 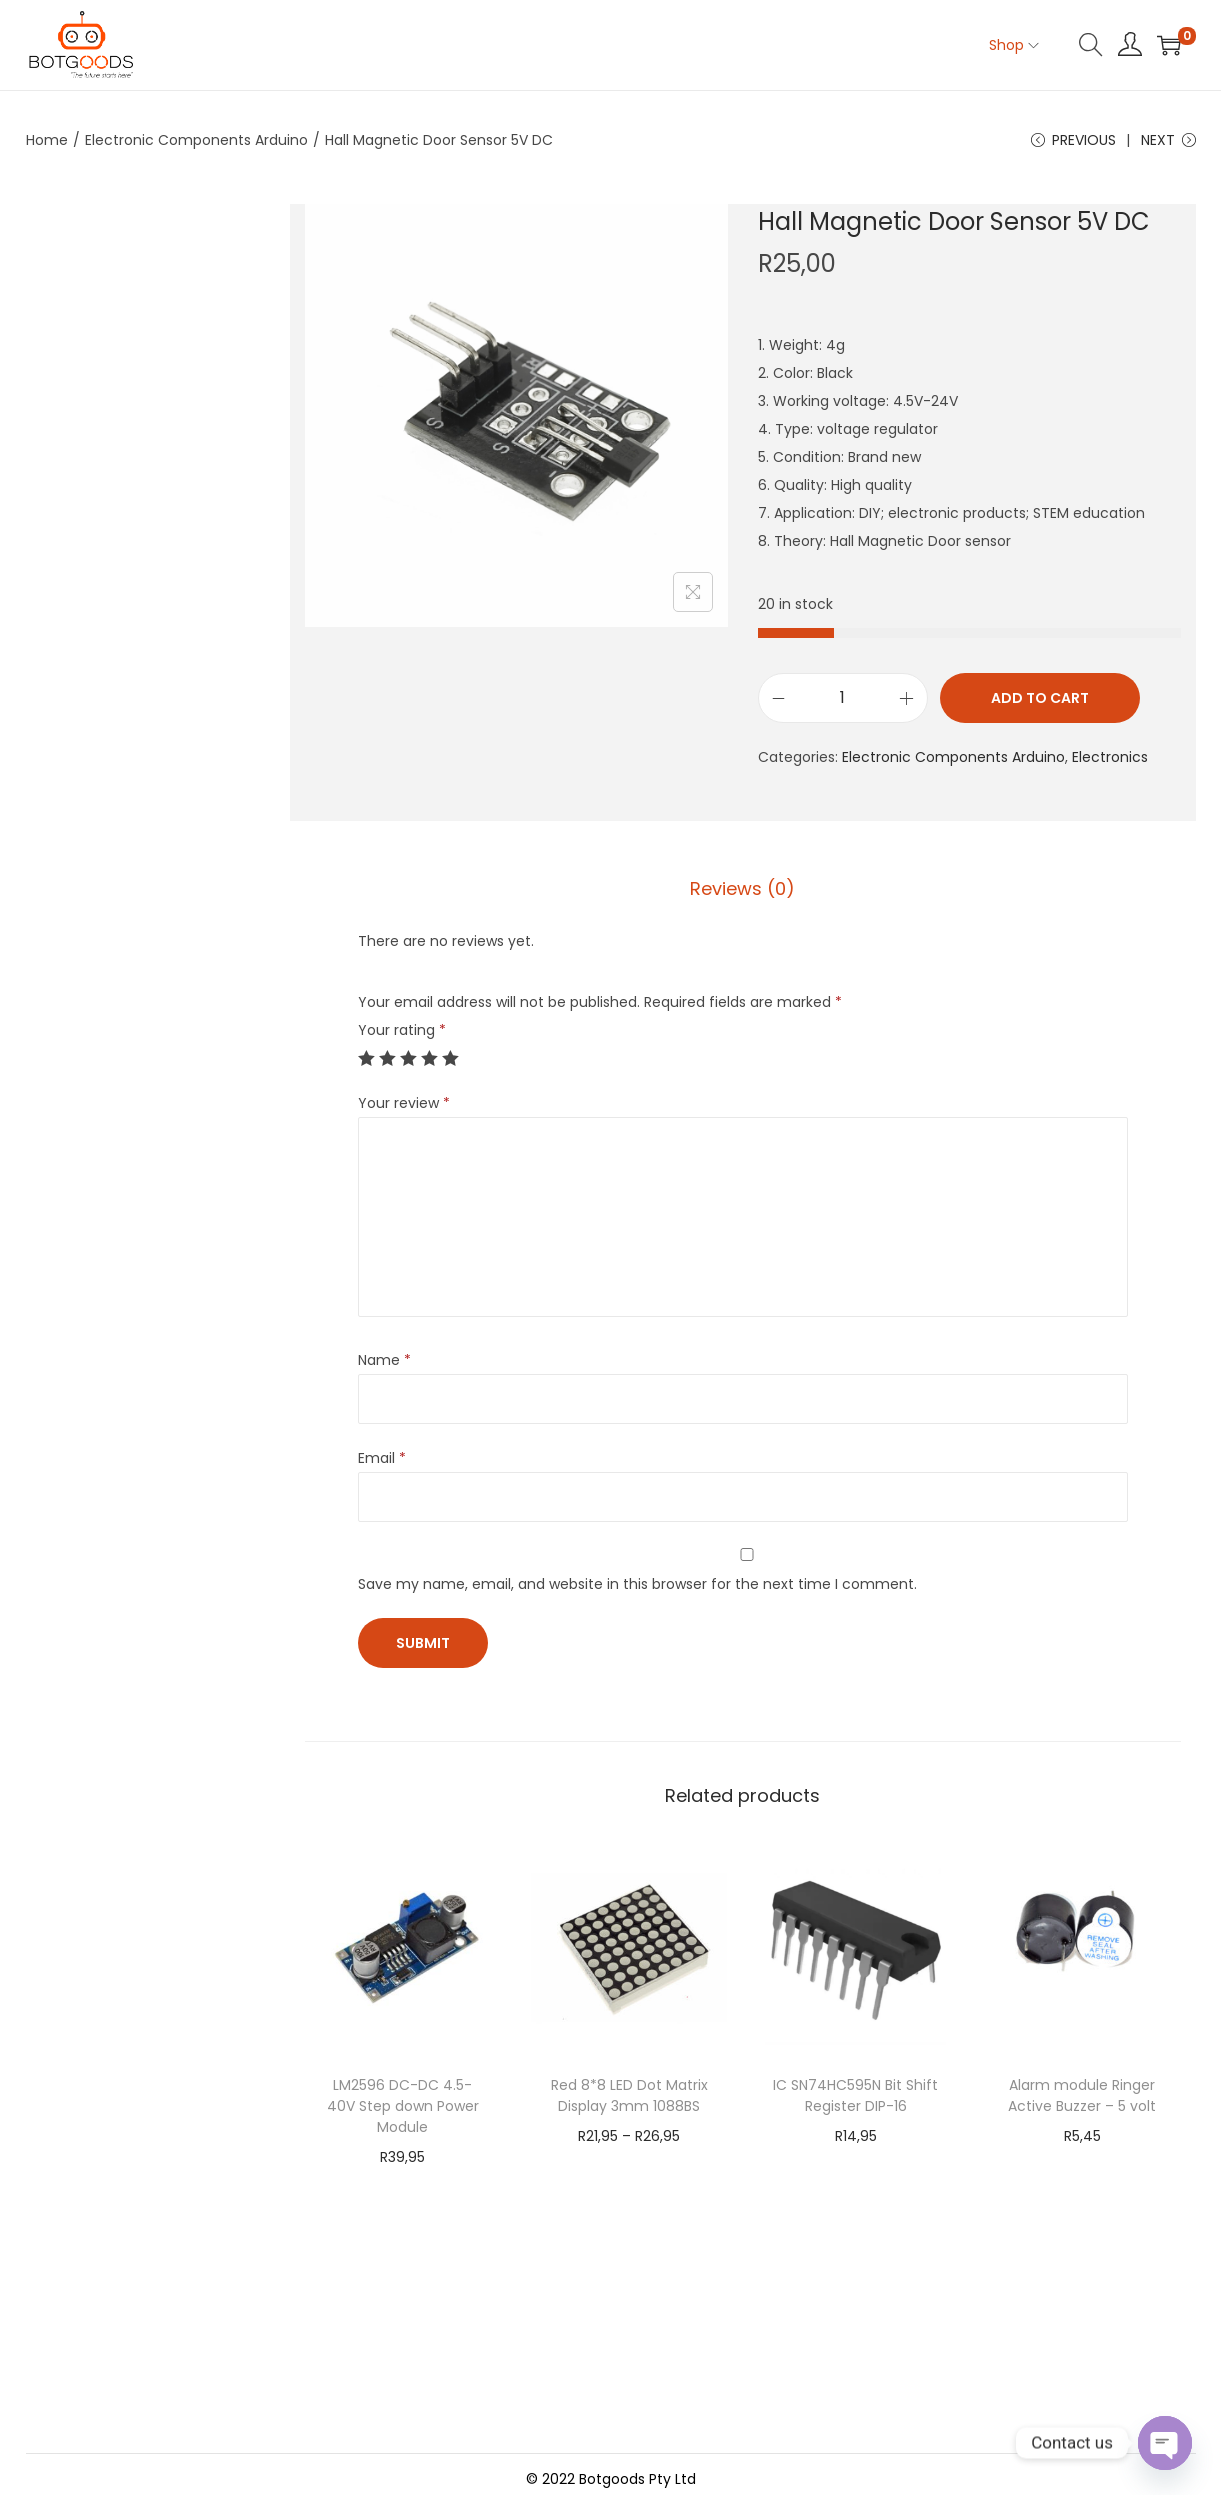 What do you see at coordinates (855, 2095) in the screenshot?
I see `IC SN74HC595N Bit Shift Register DIP-16` at bounding box center [855, 2095].